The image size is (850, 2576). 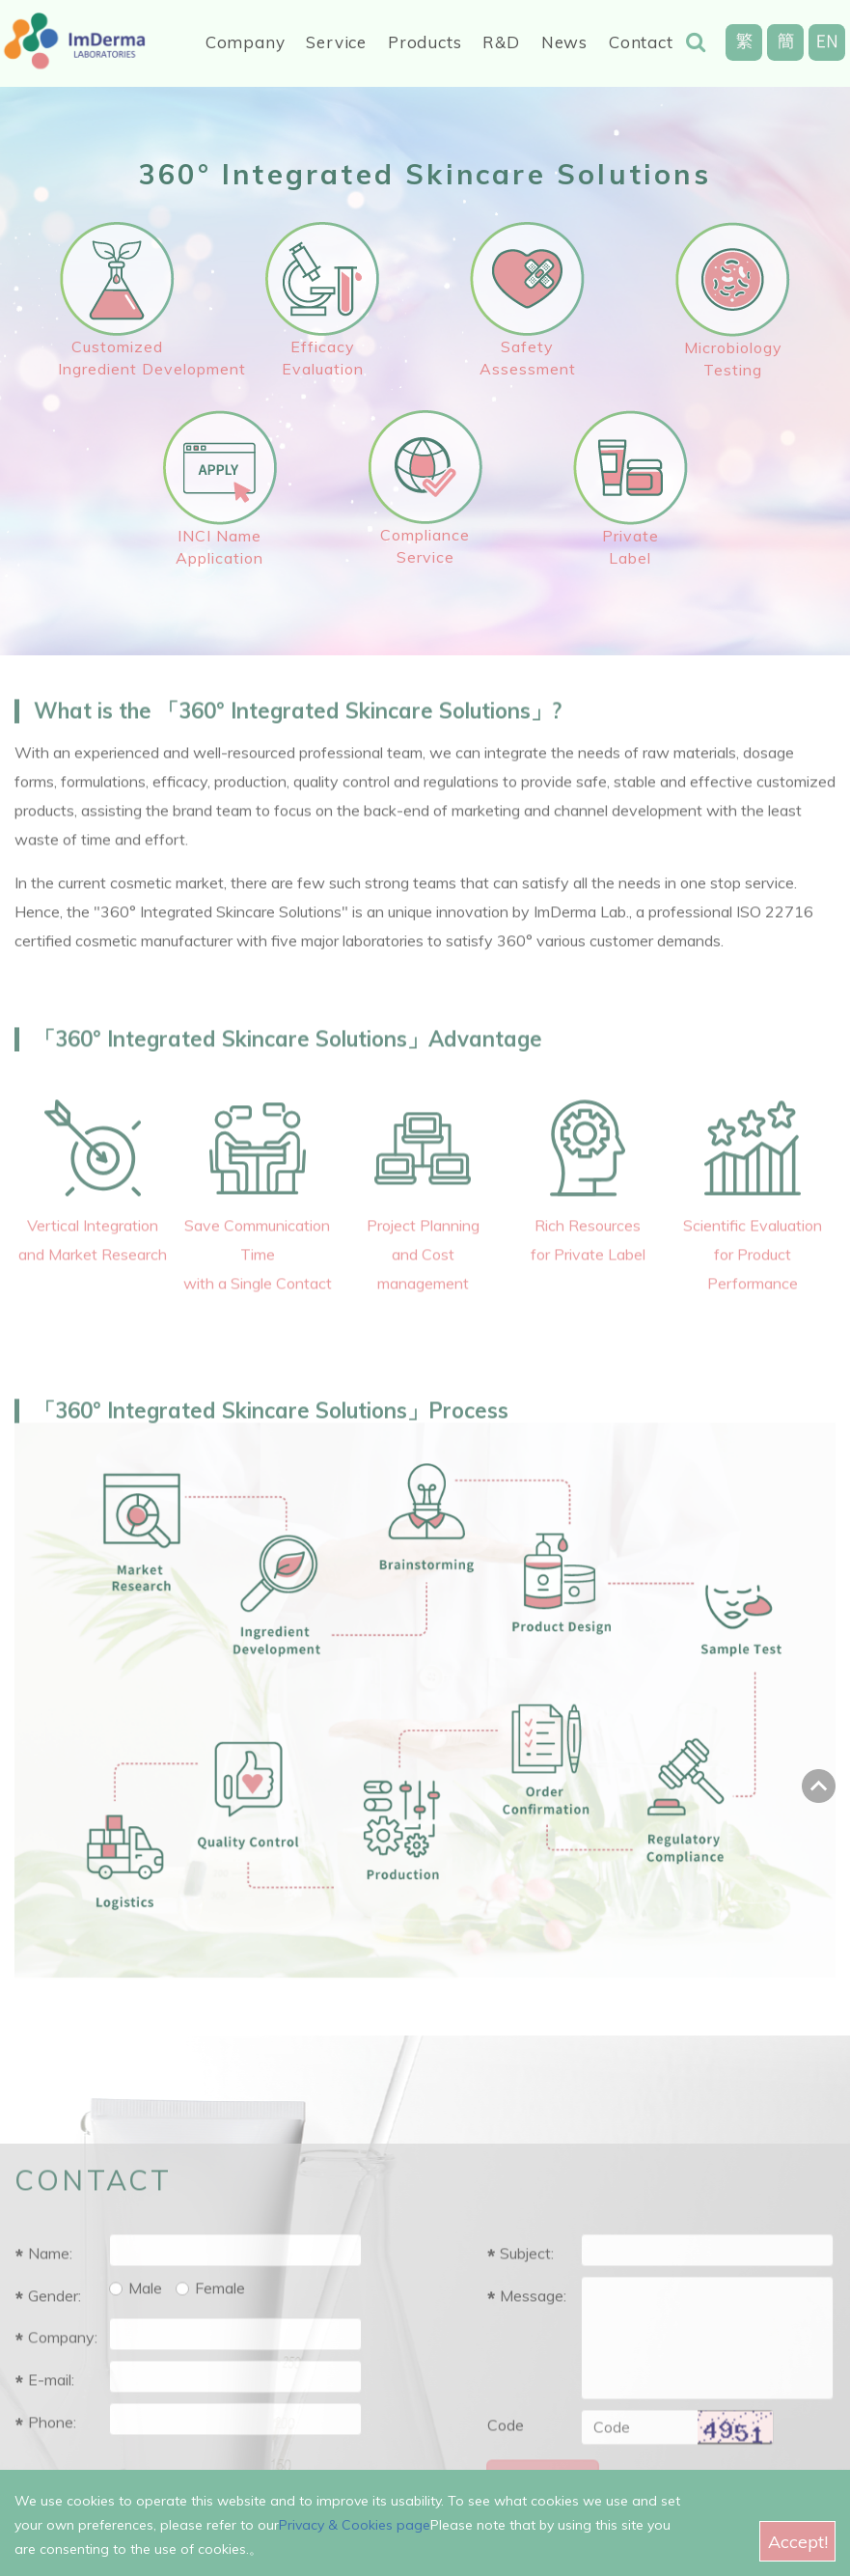 What do you see at coordinates (500, 42) in the screenshot?
I see `R&D` at bounding box center [500, 42].